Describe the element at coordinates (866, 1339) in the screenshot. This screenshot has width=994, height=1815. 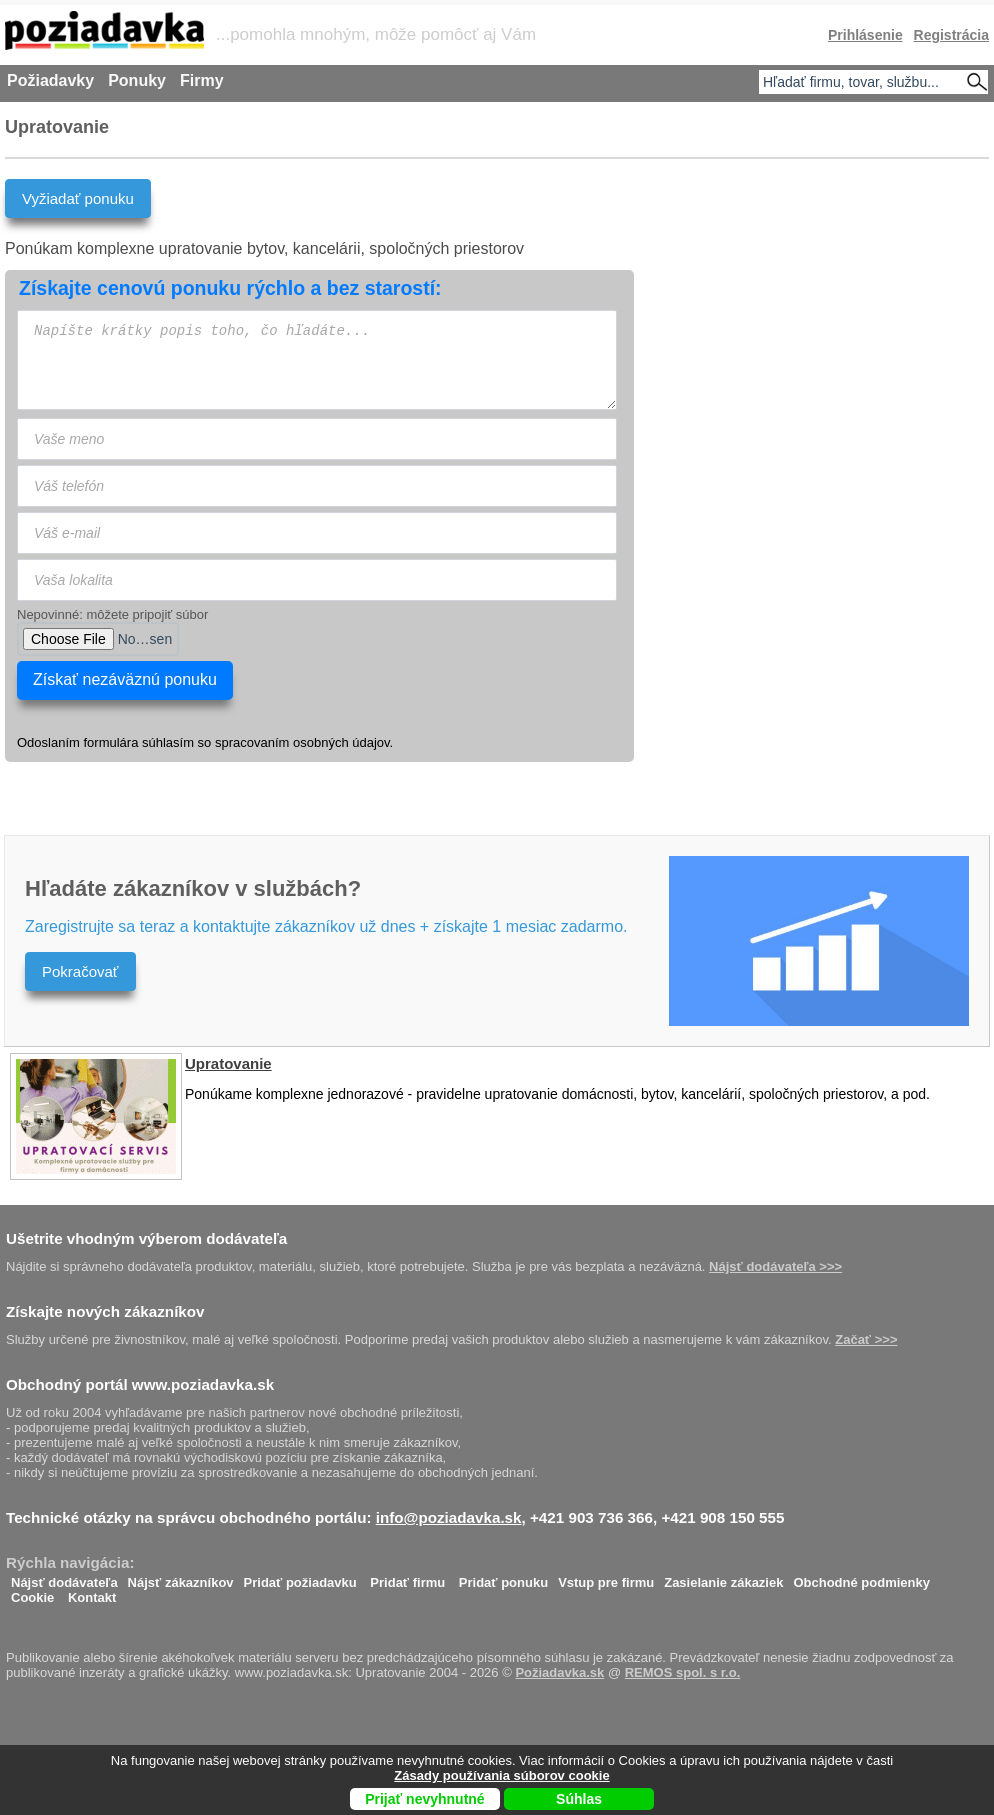
I see `Začať >>>` at that location.